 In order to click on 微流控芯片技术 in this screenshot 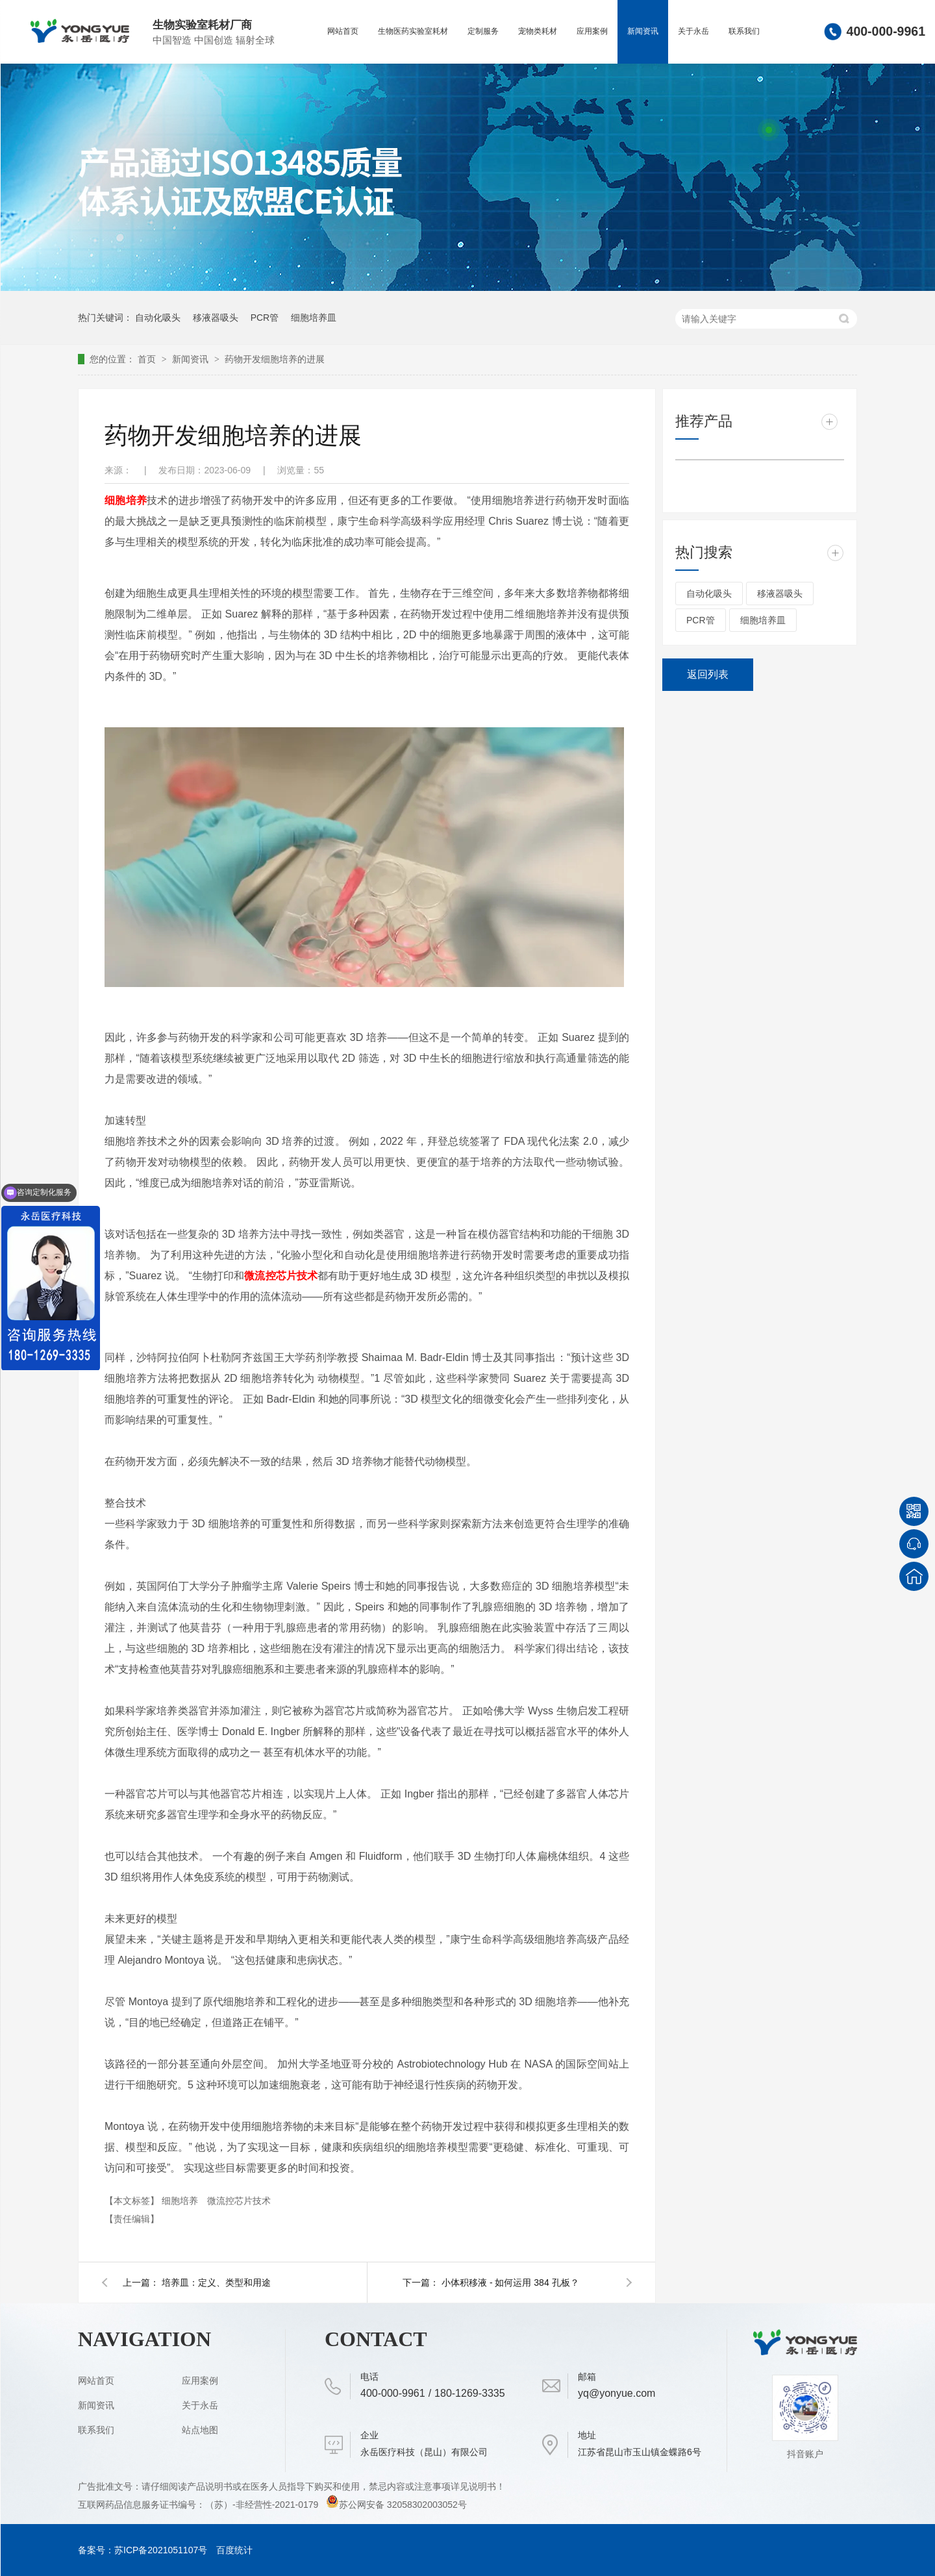, I will do `click(239, 2200)`.